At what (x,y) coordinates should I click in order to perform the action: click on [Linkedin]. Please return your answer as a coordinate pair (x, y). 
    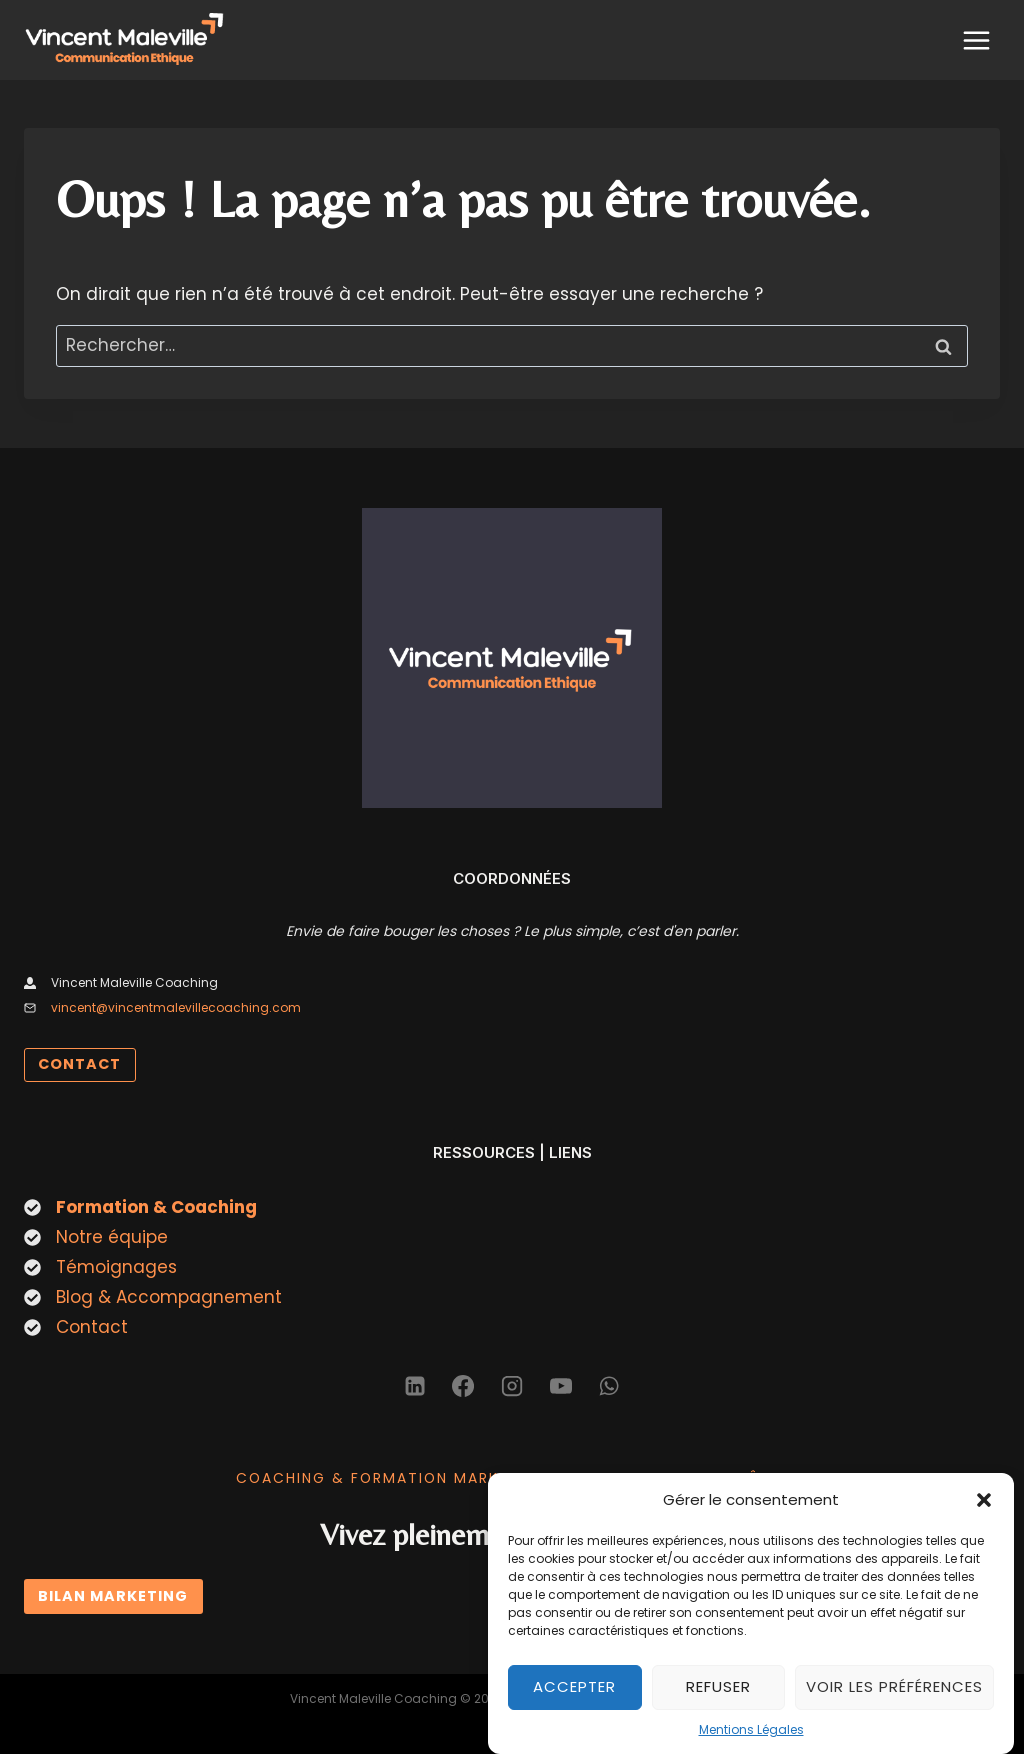
    Looking at the image, I should click on (415, 1386).